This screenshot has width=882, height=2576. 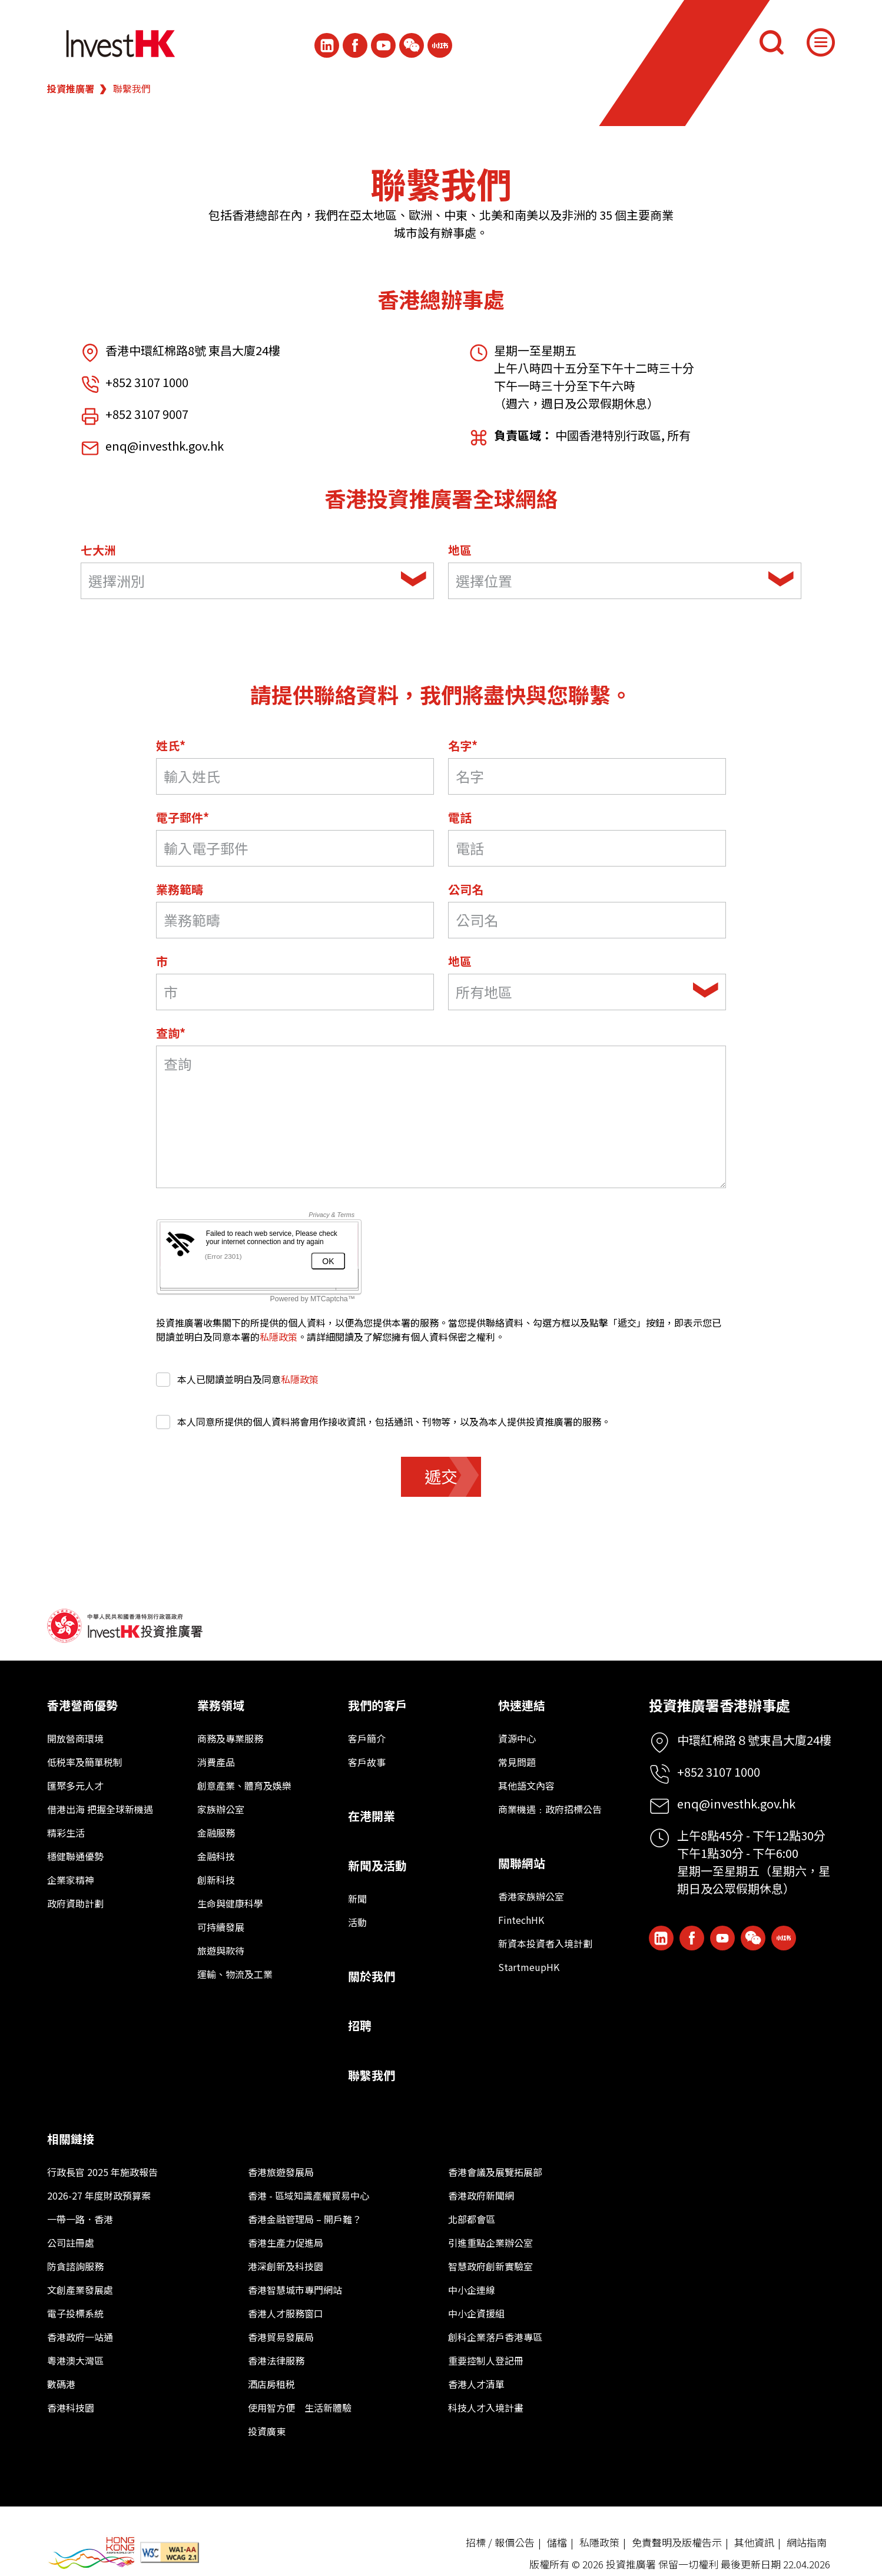 What do you see at coordinates (441, 1117) in the screenshot?
I see `[詢問領域]` at bounding box center [441, 1117].